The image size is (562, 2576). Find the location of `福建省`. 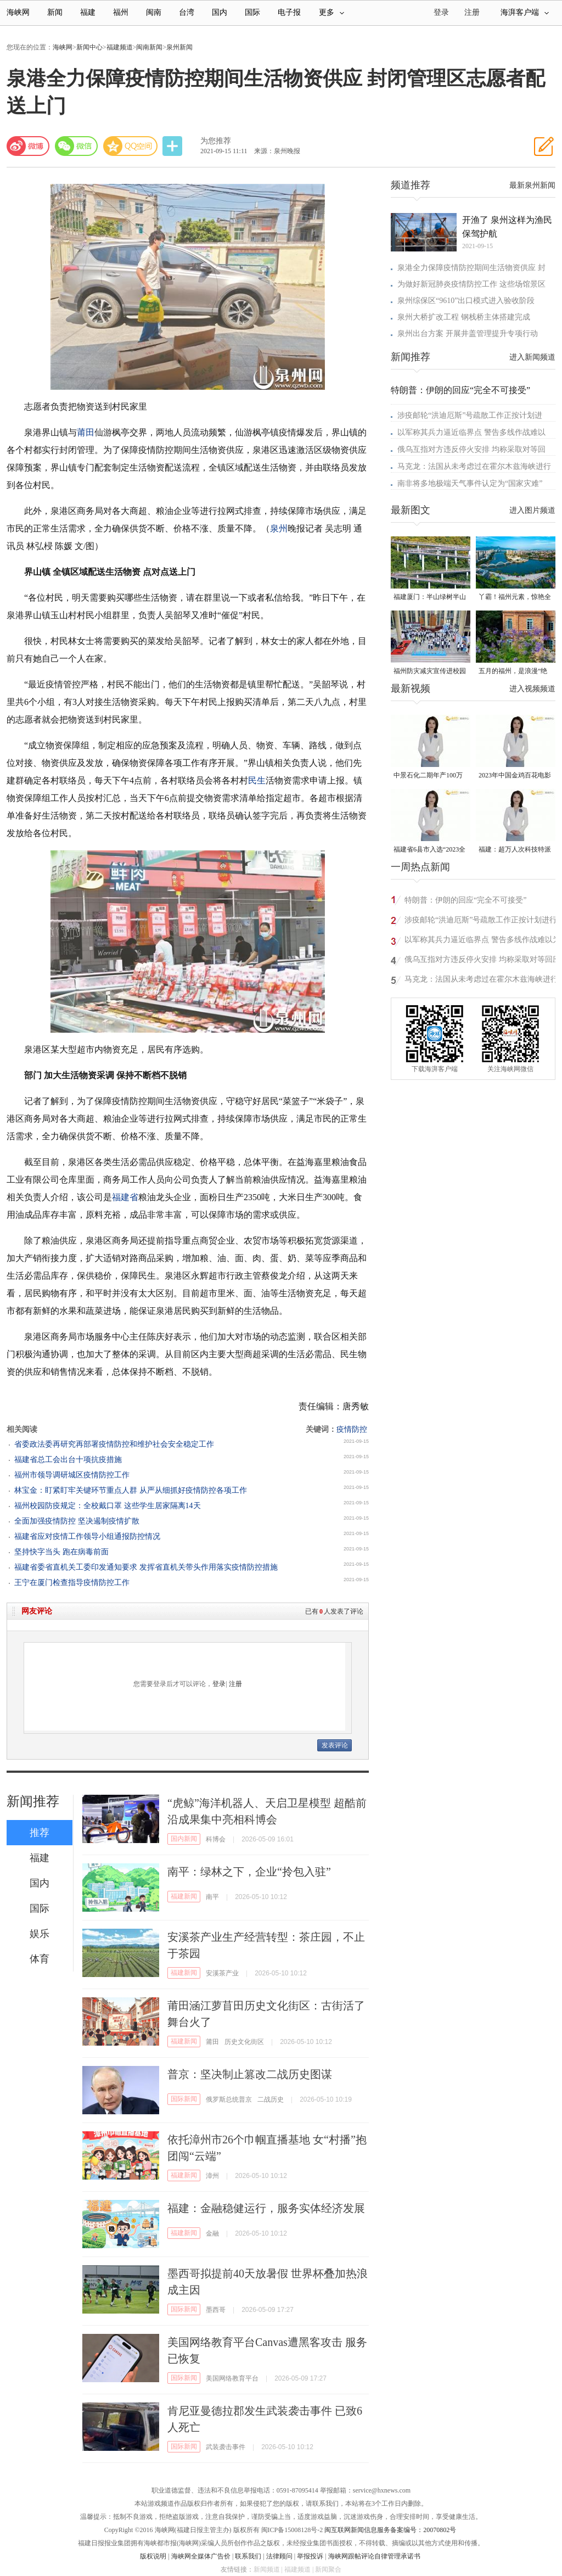

福建省 is located at coordinates (125, 1197).